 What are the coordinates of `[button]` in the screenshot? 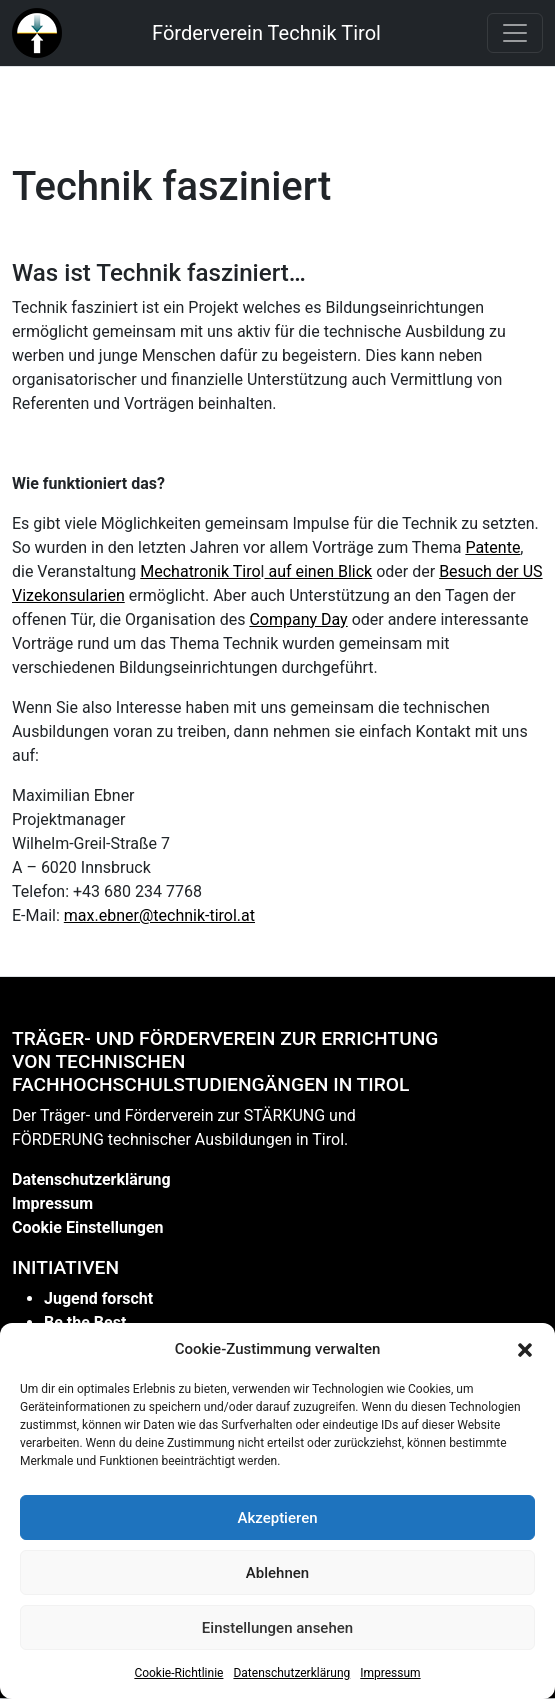 It's located at (525, 1349).